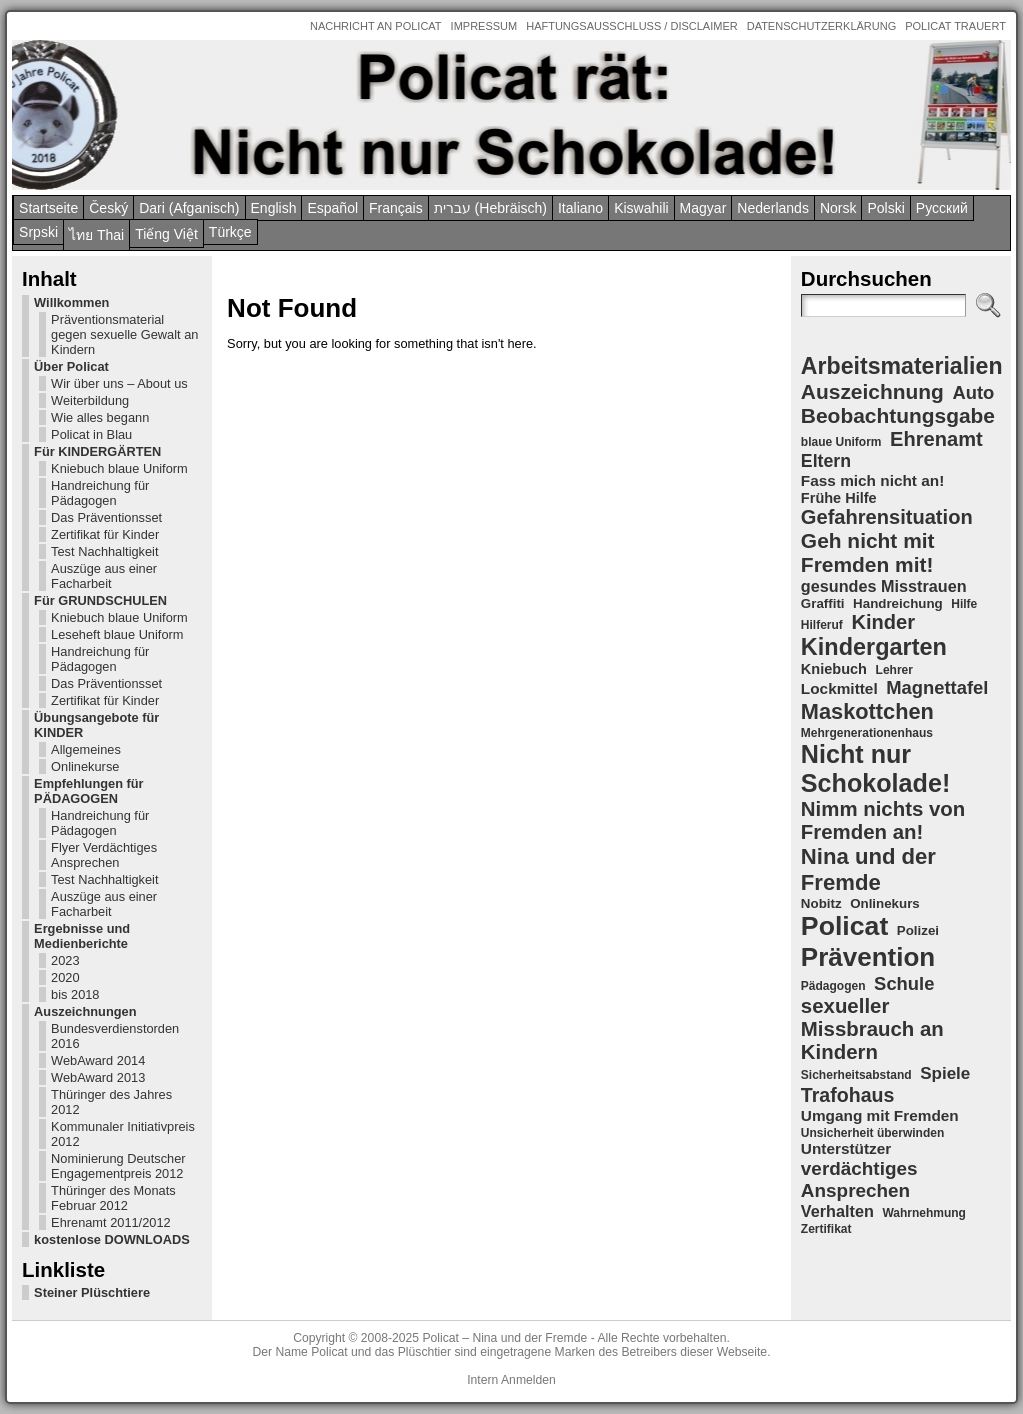  I want to click on Srpski, so click(38, 232).